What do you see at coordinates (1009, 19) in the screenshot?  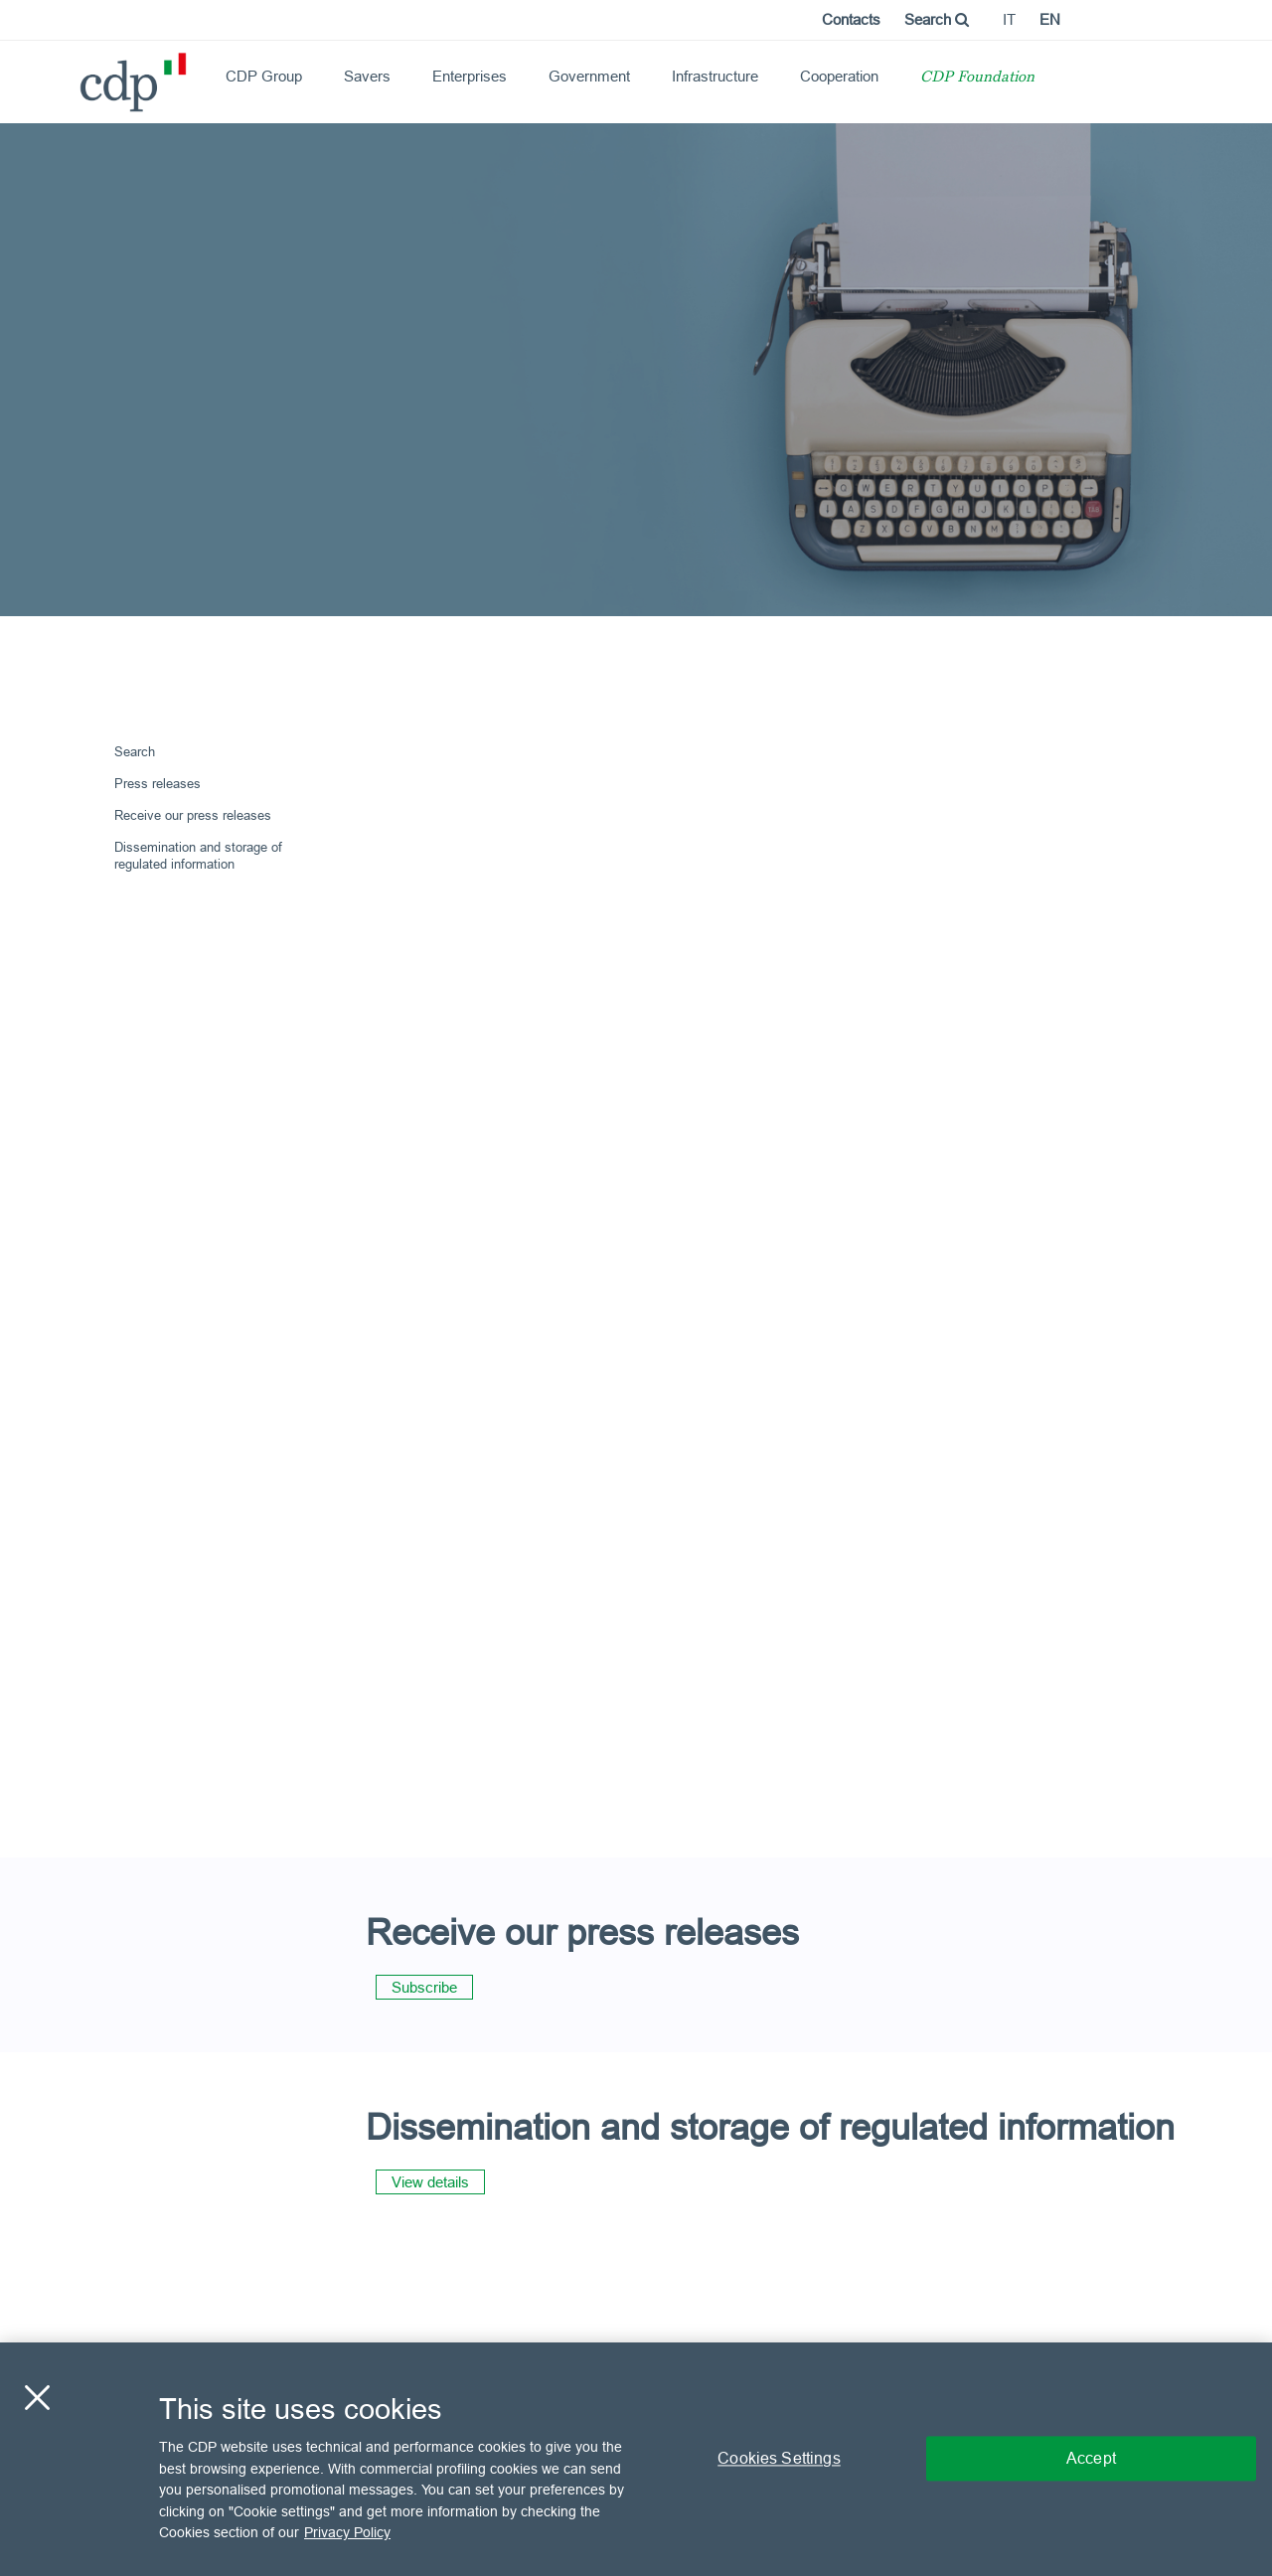 I see `it` at bounding box center [1009, 19].